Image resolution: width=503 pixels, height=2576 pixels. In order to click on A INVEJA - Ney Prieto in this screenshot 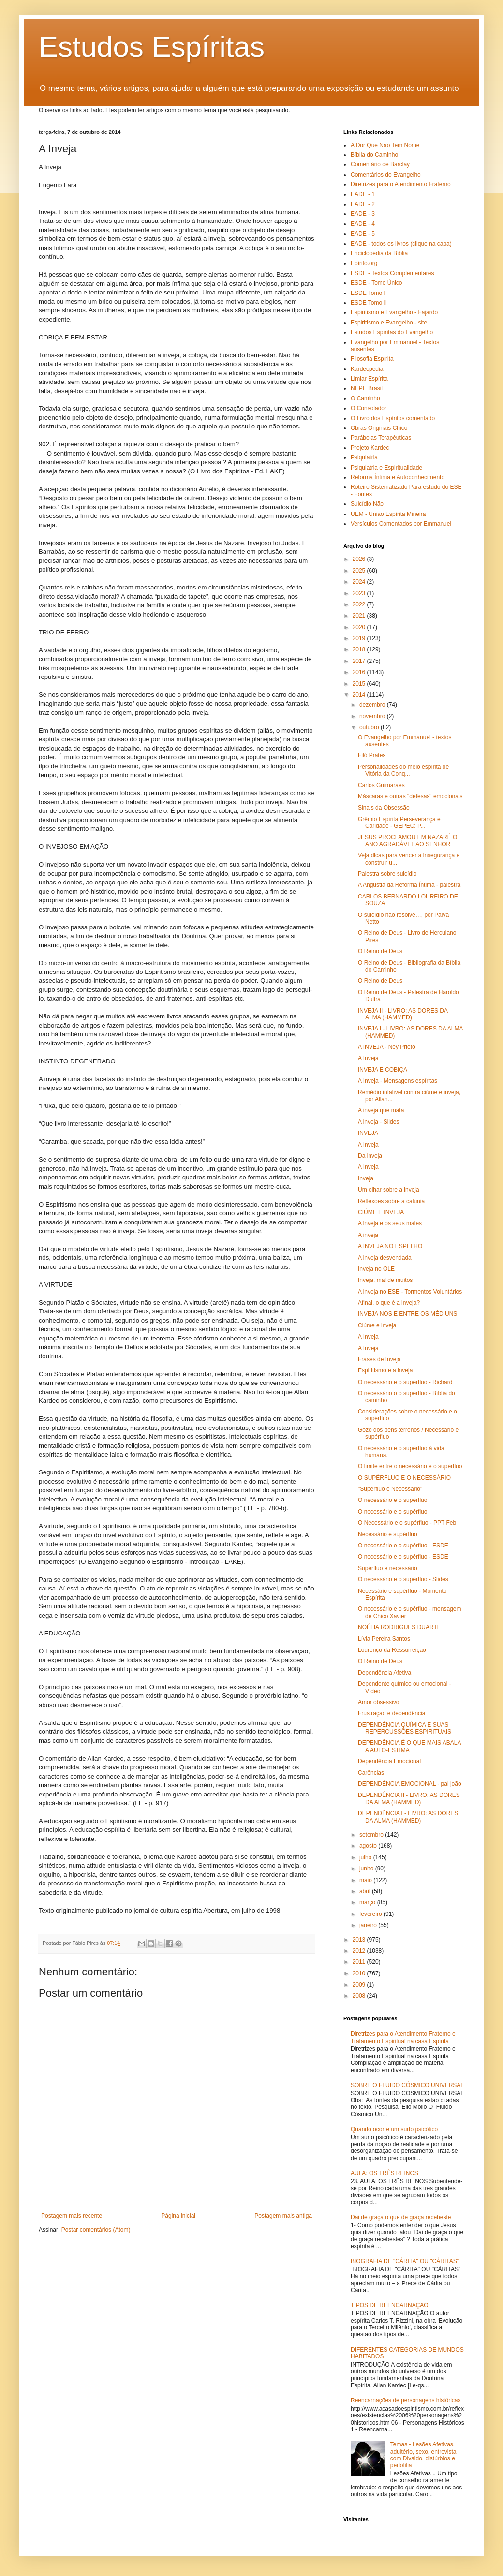, I will do `click(386, 1047)`.